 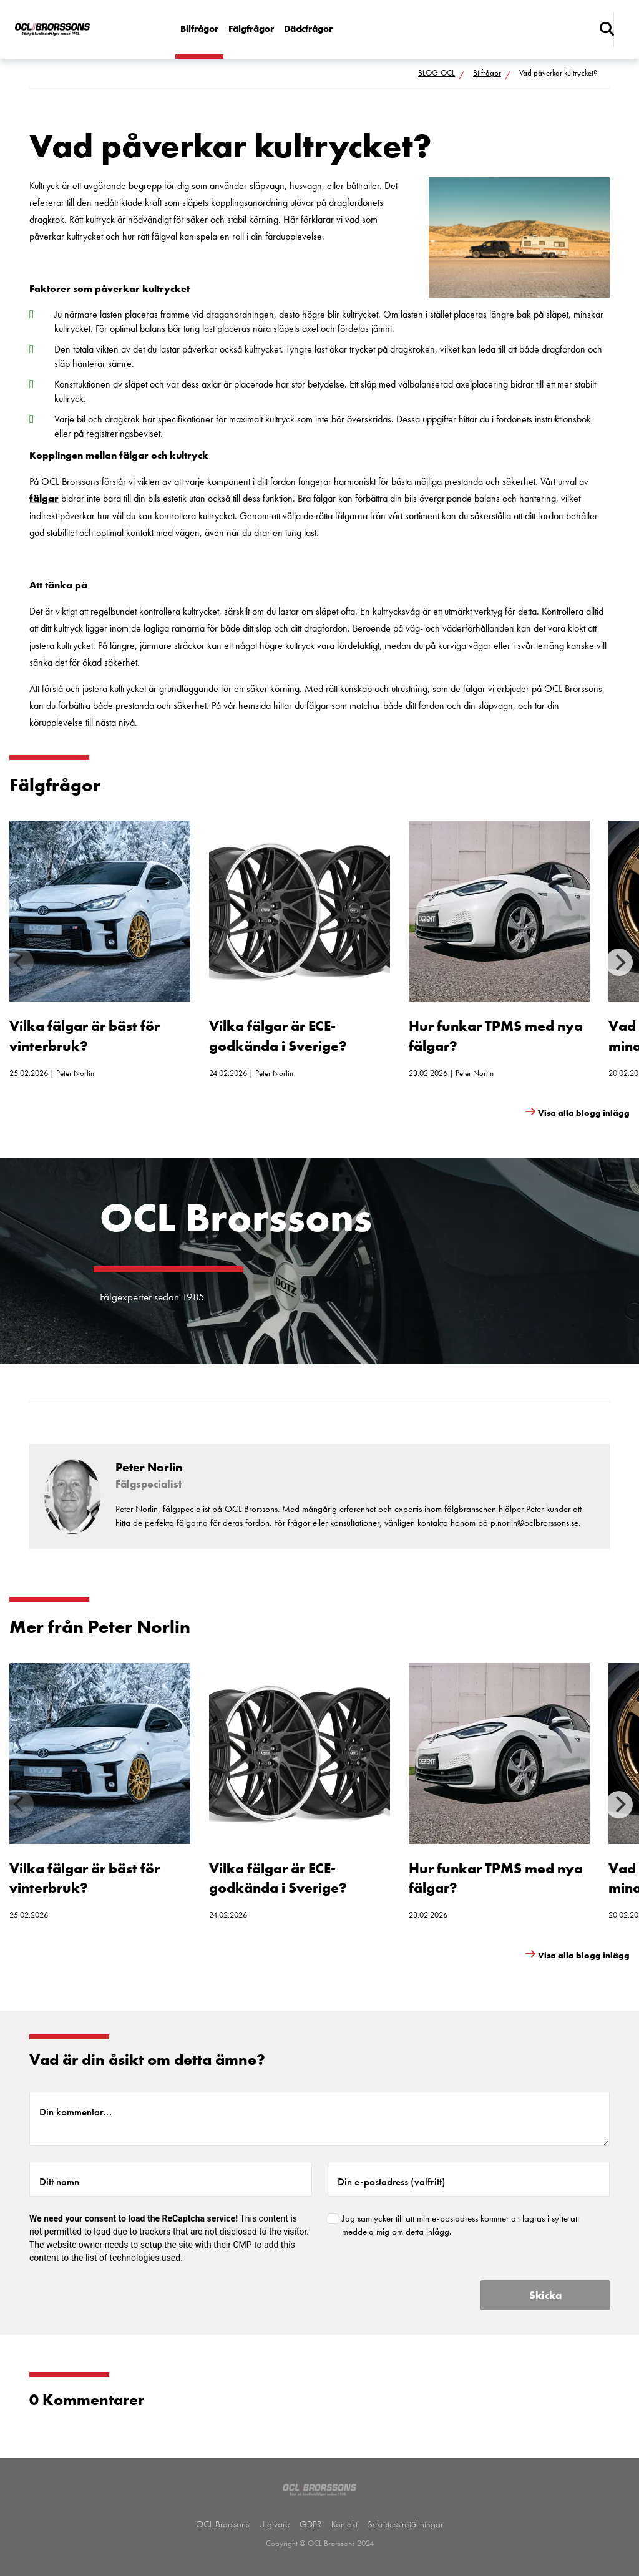 What do you see at coordinates (75, 1073) in the screenshot?
I see `Peter Norlin` at bounding box center [75, 1073].